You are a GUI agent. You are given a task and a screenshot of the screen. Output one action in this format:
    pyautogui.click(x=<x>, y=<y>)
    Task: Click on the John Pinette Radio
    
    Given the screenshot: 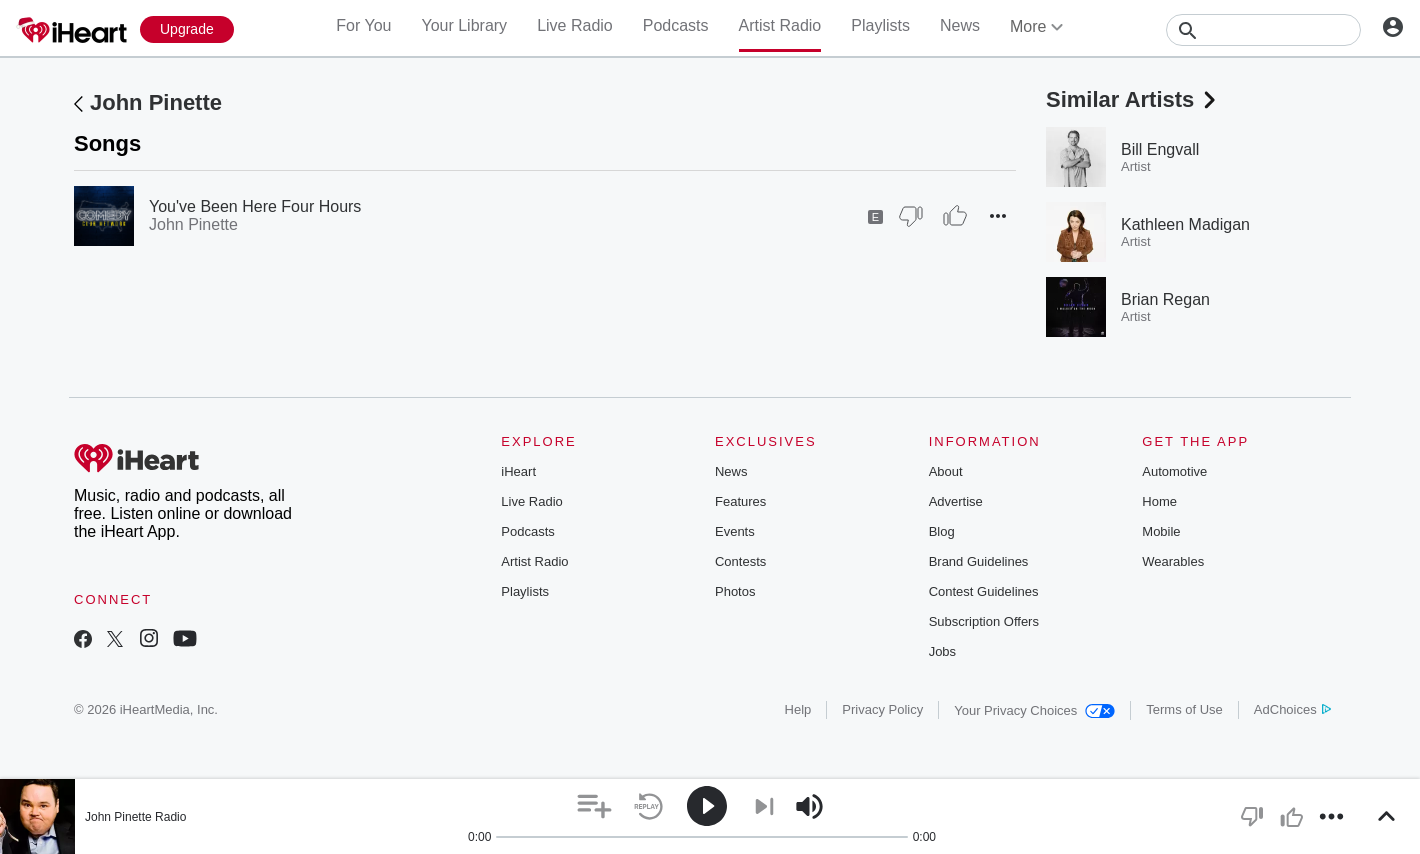 What is the action you would take?
    pyautogui.click(x=135, y=817)
    